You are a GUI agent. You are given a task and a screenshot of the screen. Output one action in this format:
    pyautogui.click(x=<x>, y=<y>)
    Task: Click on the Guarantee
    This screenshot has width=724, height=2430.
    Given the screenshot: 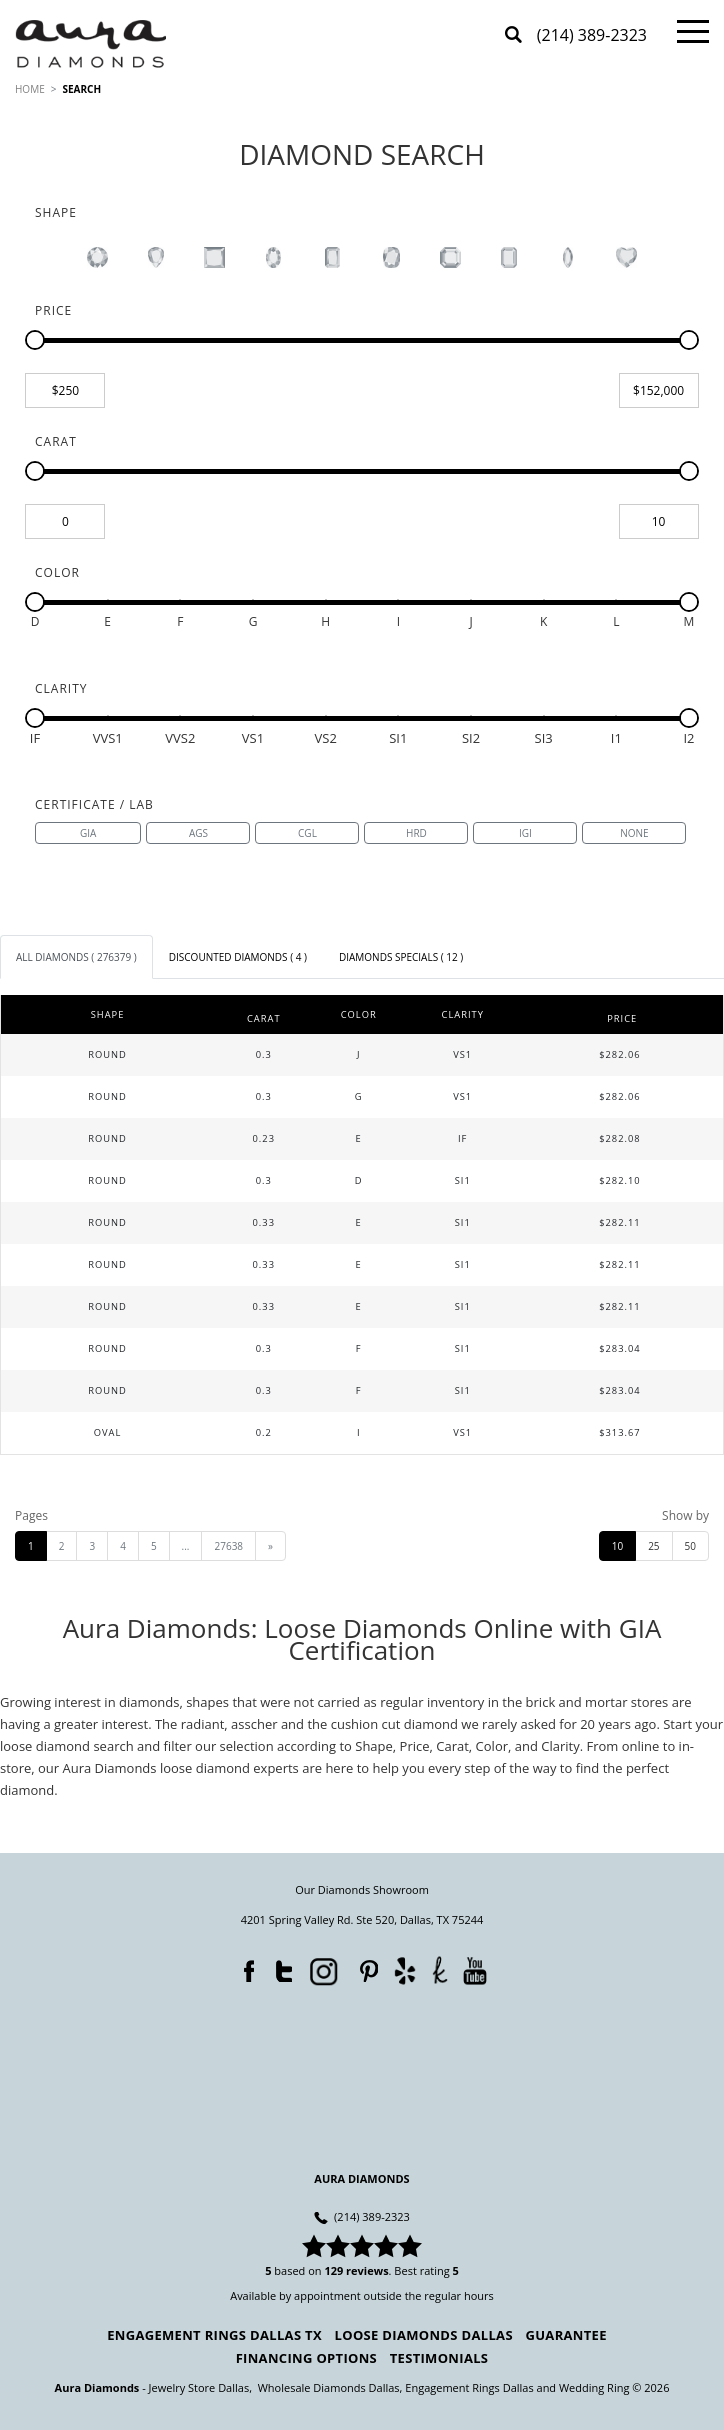 What is the action you would take?
    pyautogui.click(x=565, y=2335)
    